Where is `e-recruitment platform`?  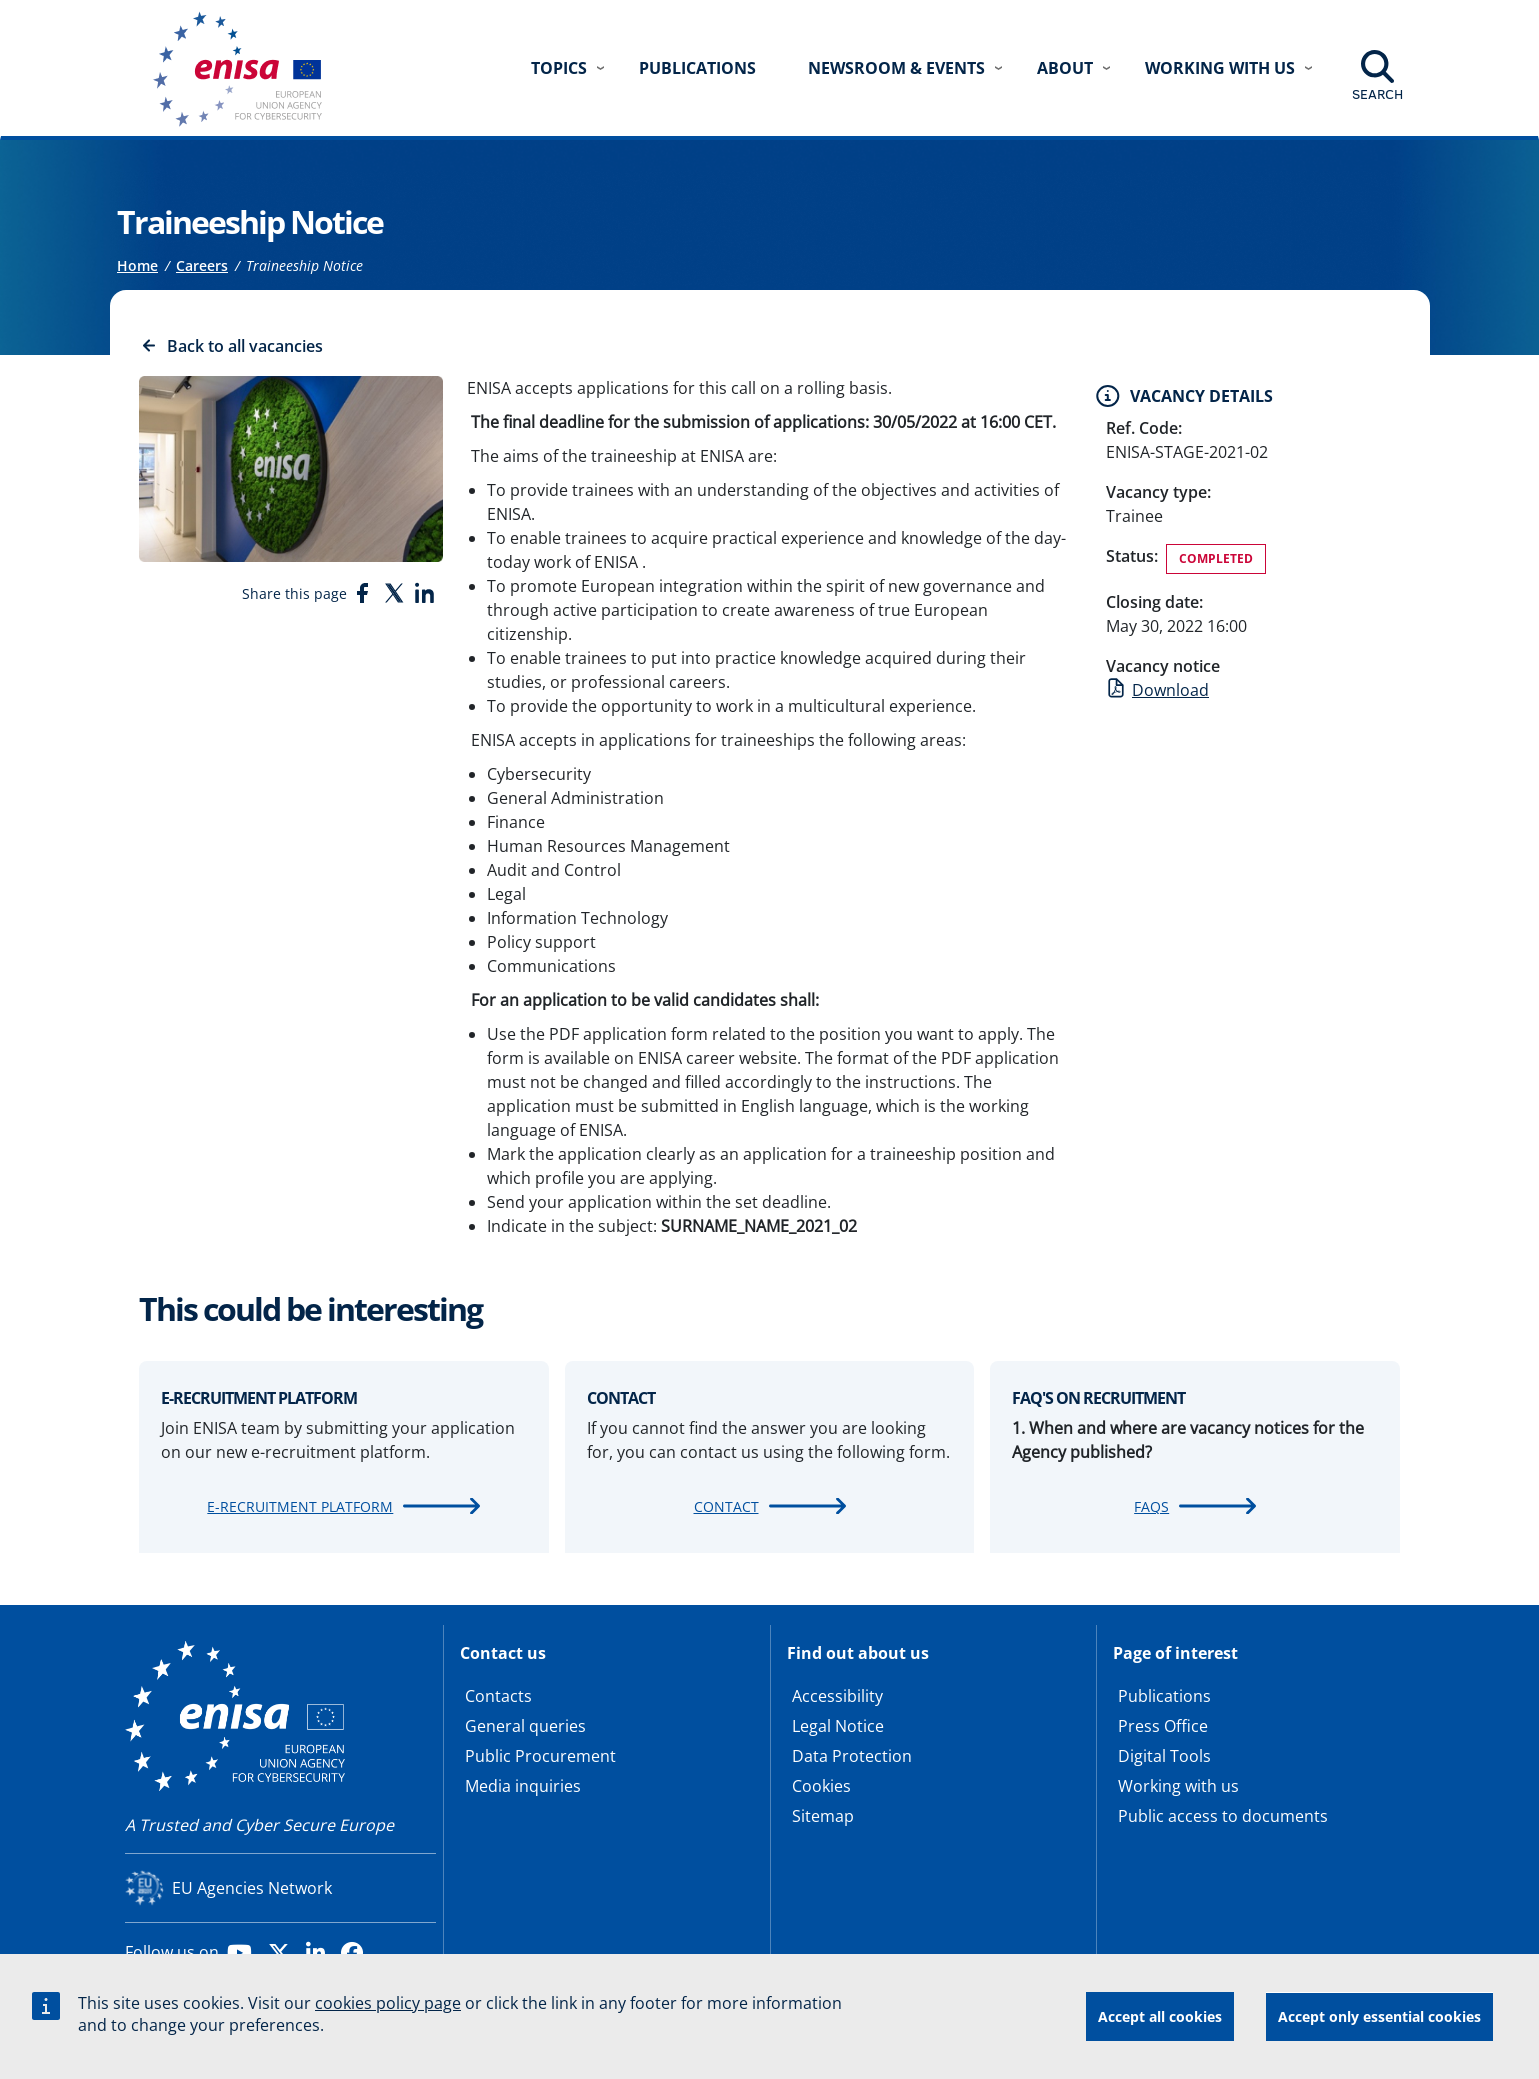 e-recruitment platform is located at coordinates (300, 1506).